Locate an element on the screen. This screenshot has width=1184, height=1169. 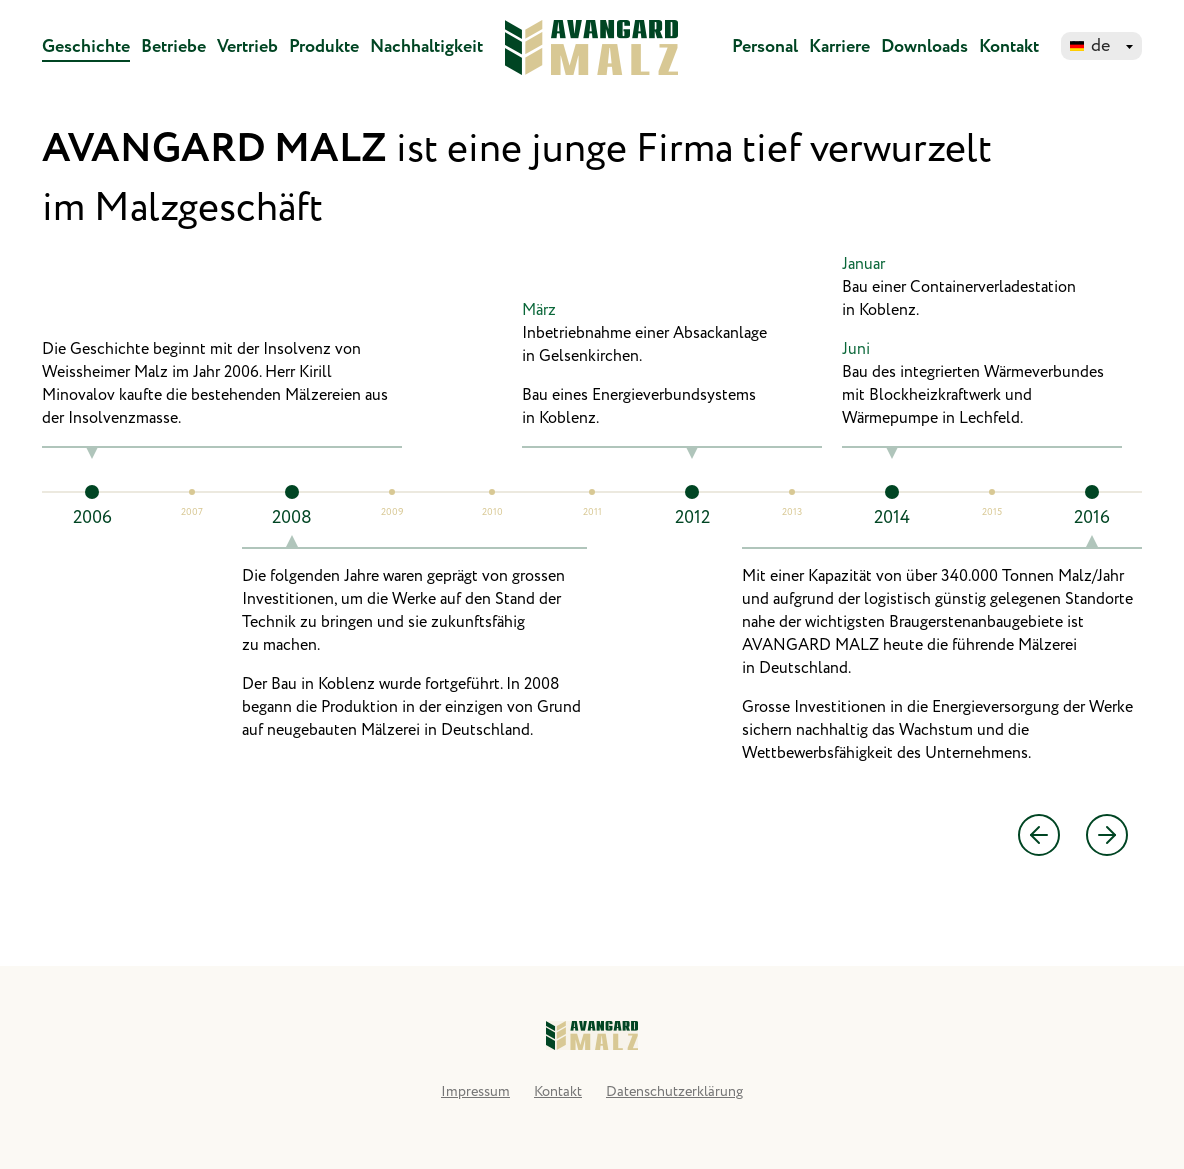
Impressum is located at coordinates (475, 1092).